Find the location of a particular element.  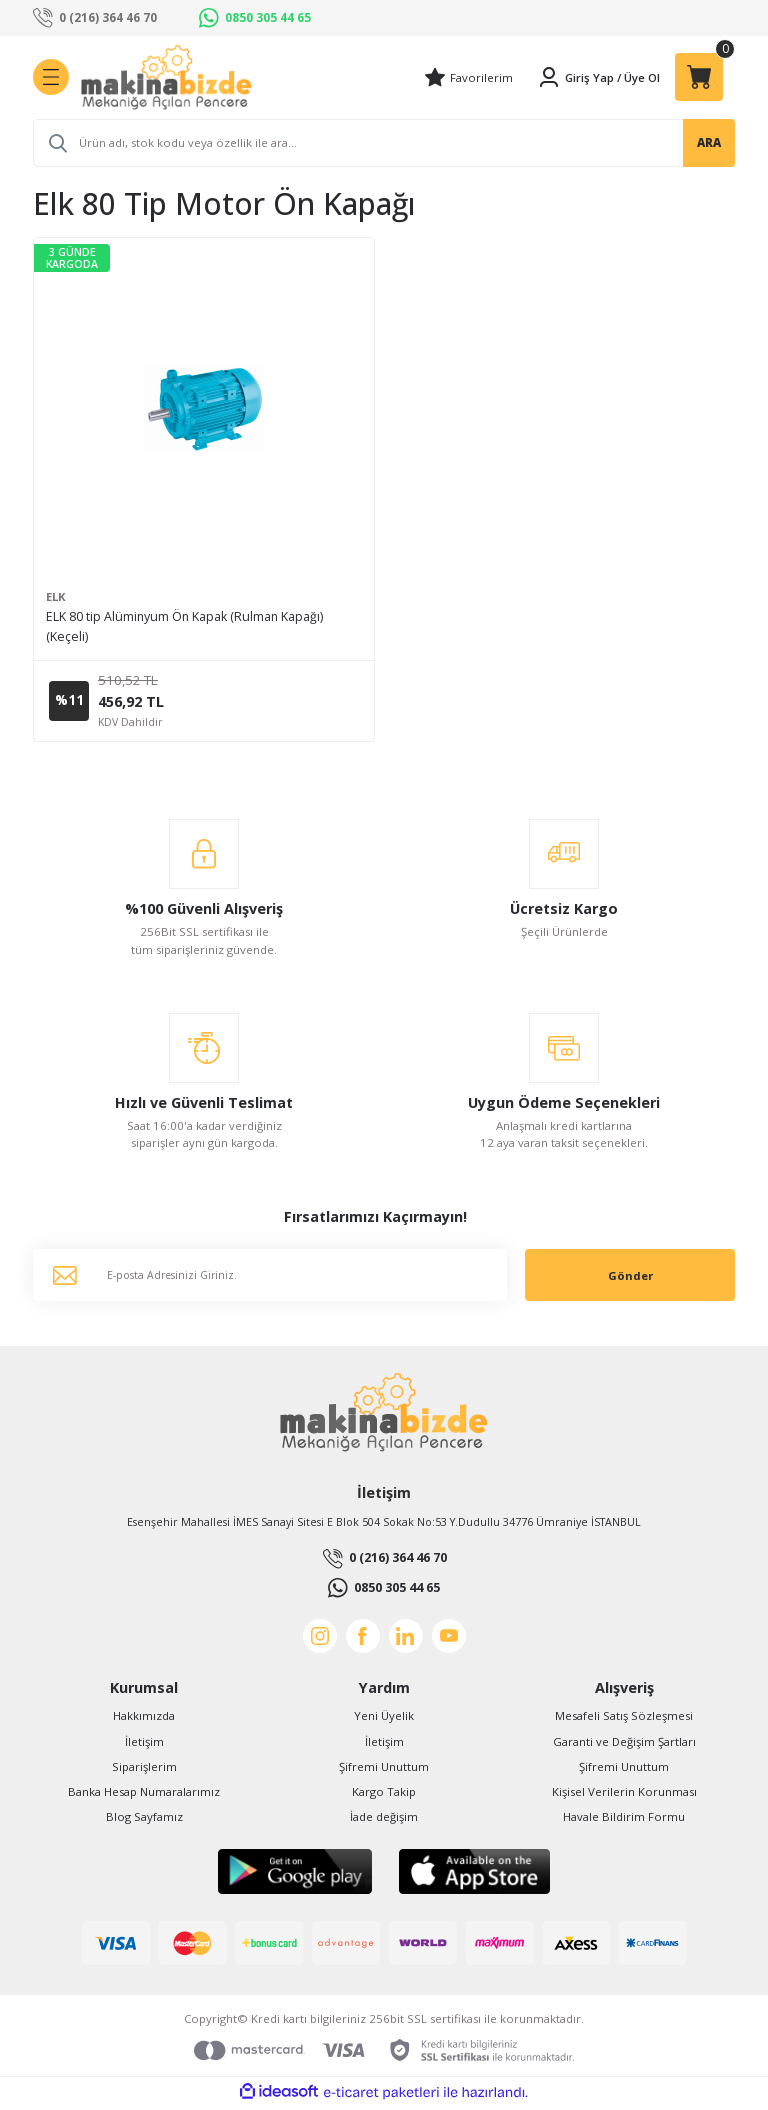

Blog Sayfamız is located at coordinates (144, 1819).